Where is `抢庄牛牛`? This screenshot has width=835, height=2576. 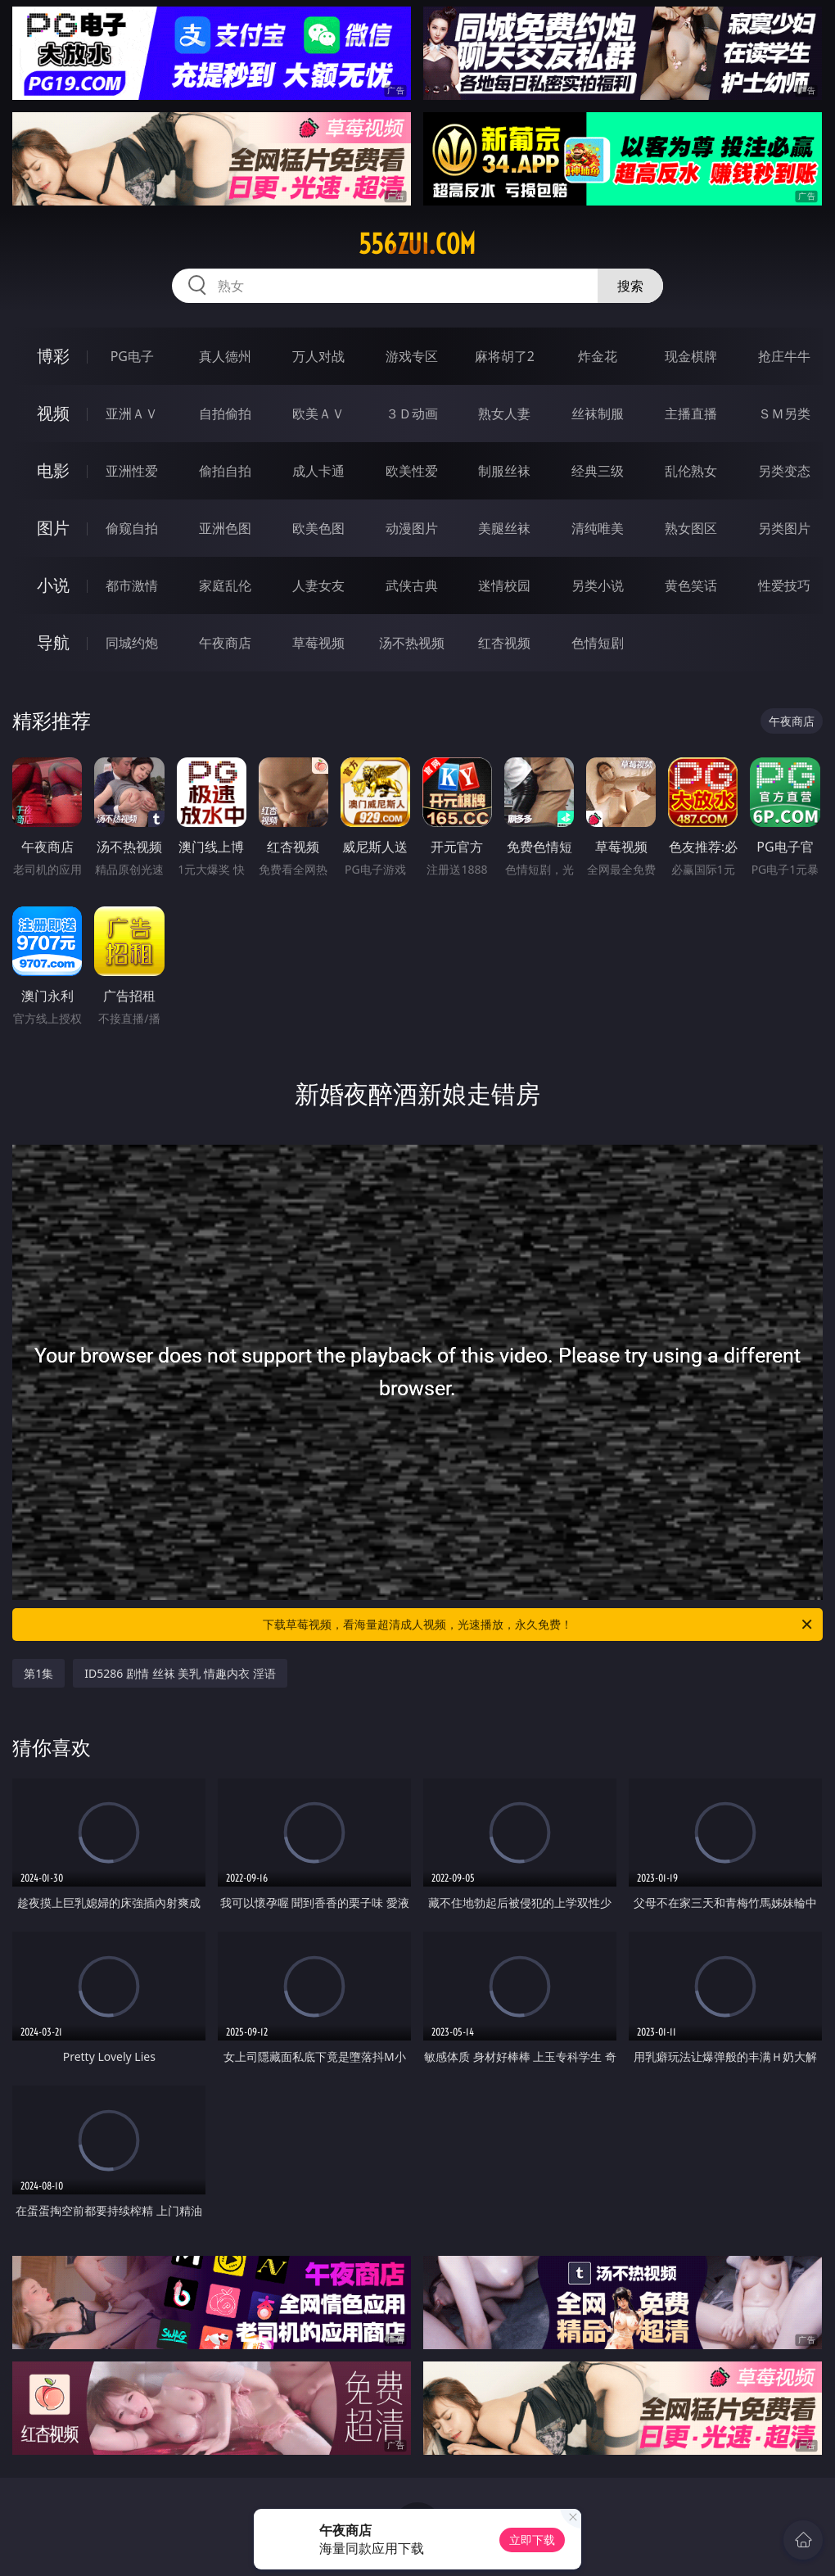
抢庄牛牛 is located at coordinates (784, 356).